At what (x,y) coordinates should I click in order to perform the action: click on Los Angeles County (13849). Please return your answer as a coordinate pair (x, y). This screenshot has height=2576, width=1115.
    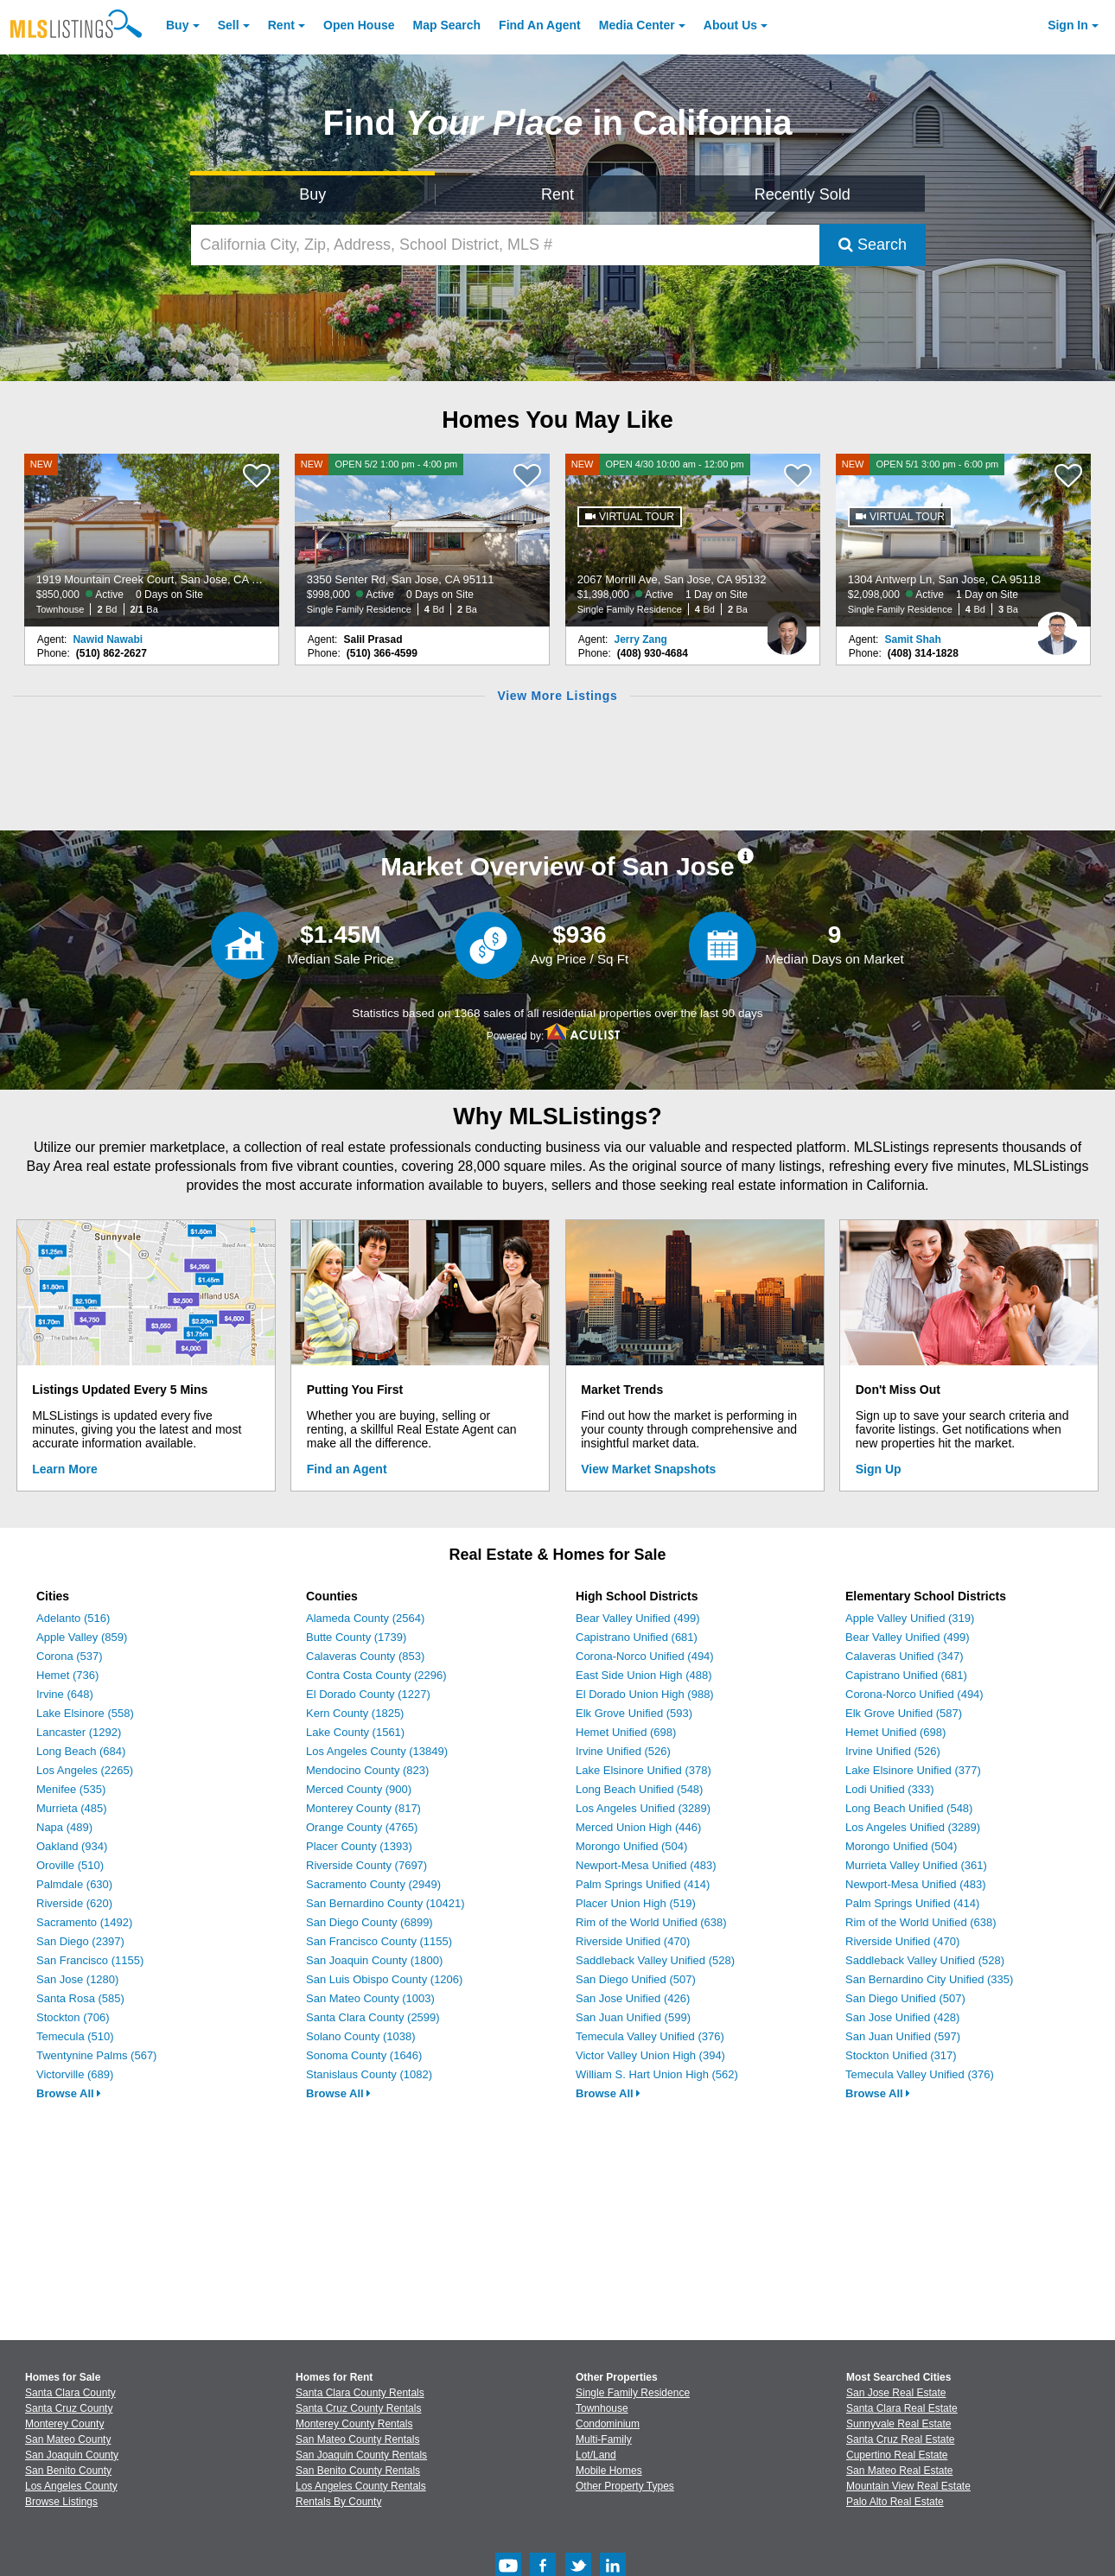
    Looking at the image, I should click on (377, 1751).